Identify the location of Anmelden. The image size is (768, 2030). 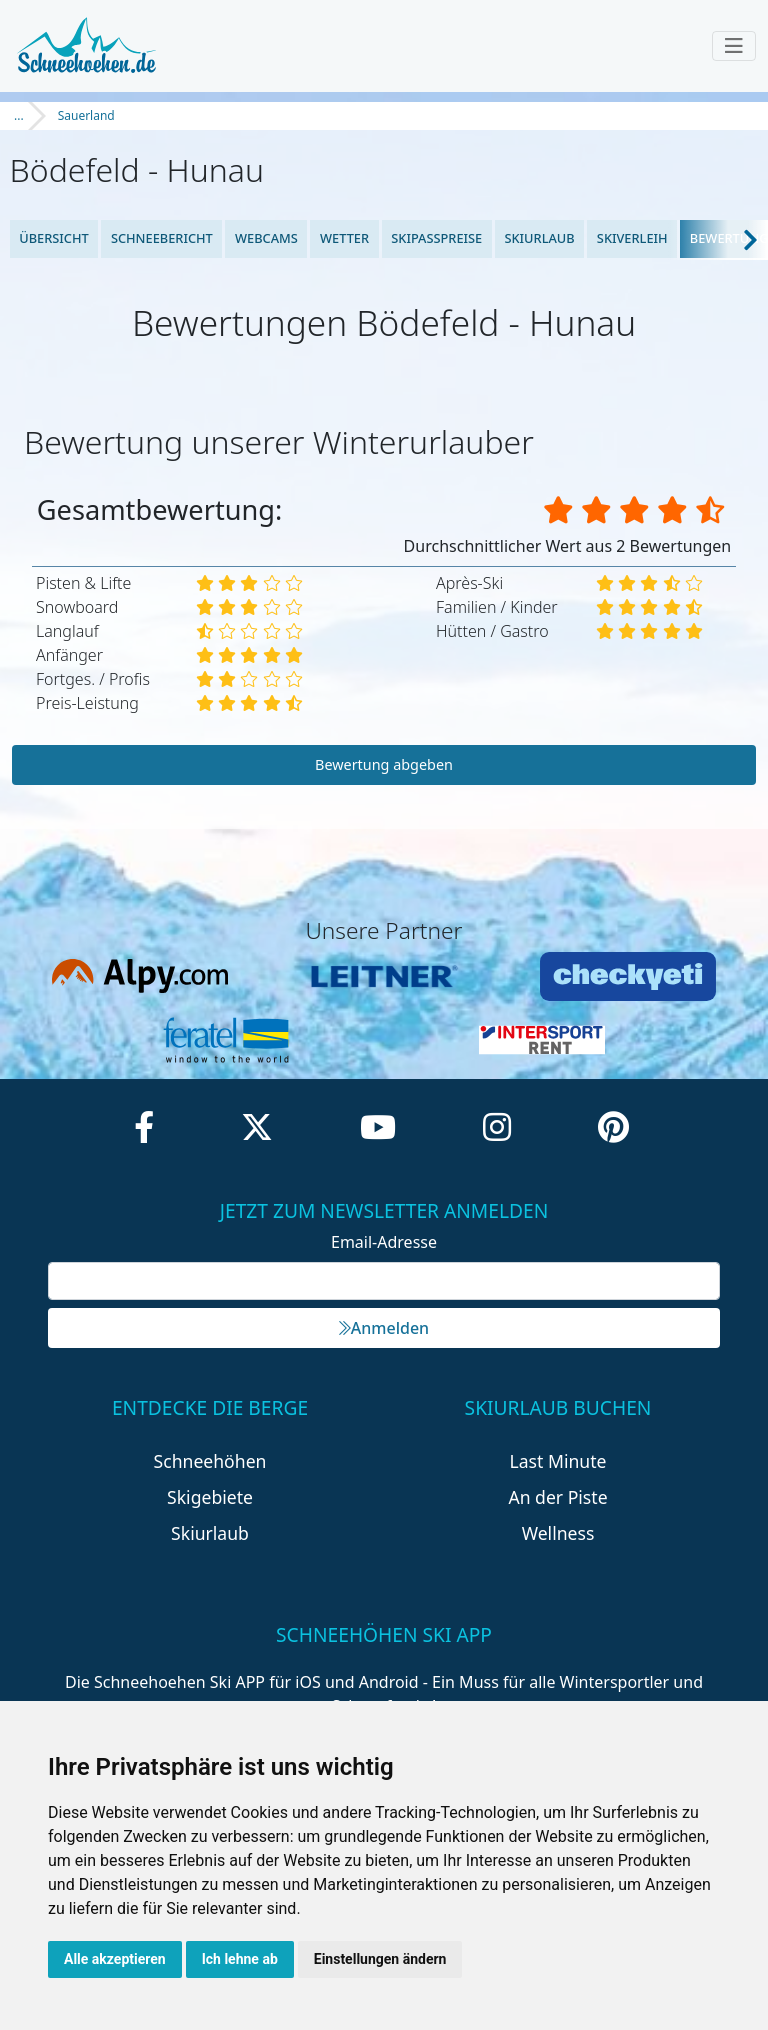
(384, 1328).